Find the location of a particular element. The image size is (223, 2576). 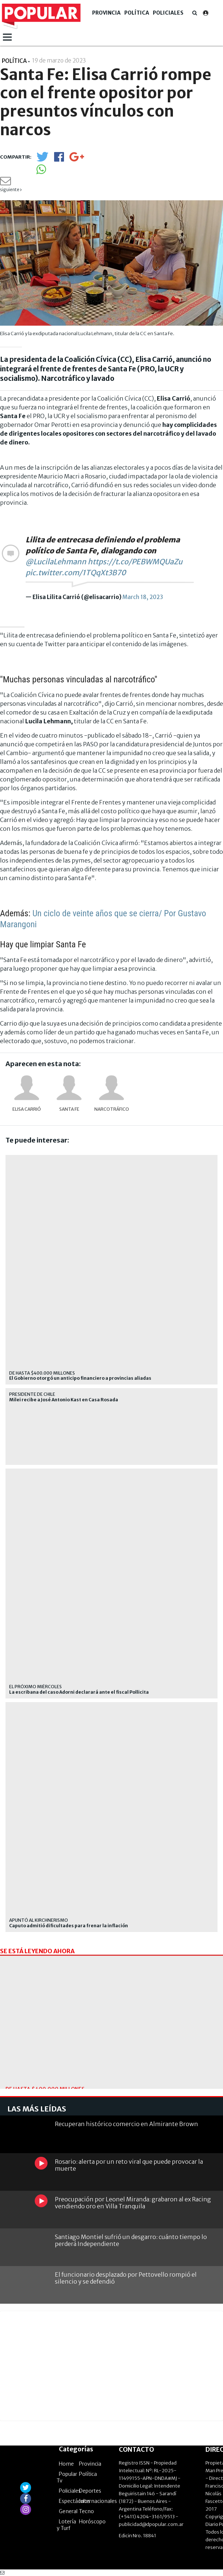

Política is located at coordinates (136, 13).